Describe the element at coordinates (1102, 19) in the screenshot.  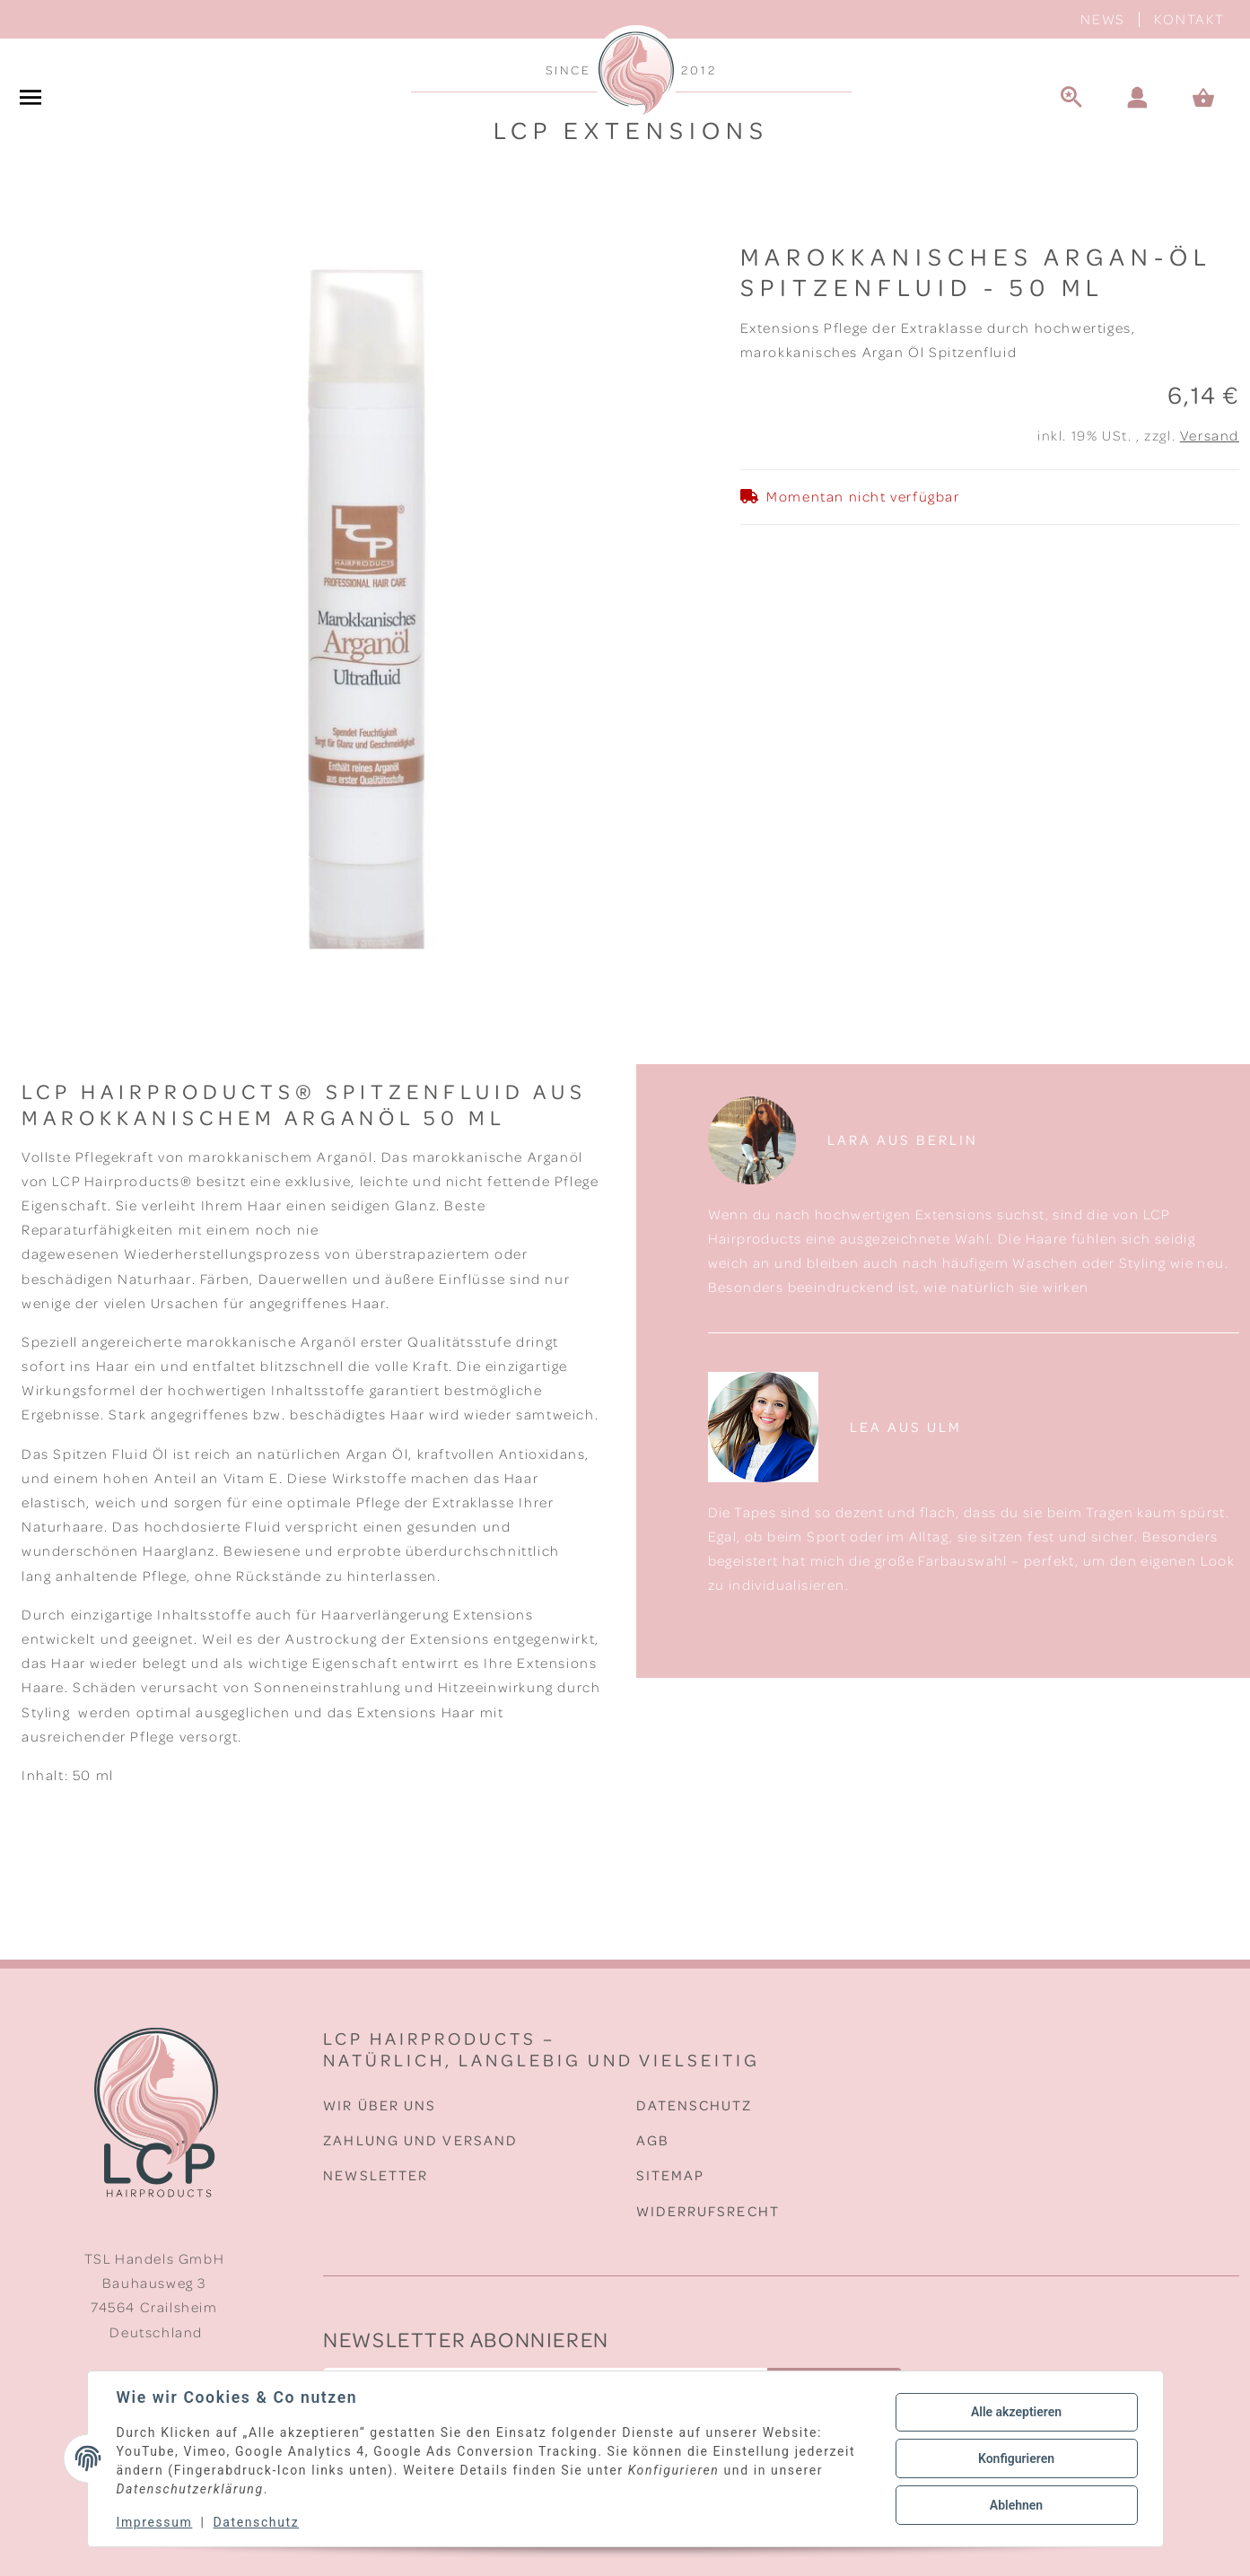
I see `News` at that location.